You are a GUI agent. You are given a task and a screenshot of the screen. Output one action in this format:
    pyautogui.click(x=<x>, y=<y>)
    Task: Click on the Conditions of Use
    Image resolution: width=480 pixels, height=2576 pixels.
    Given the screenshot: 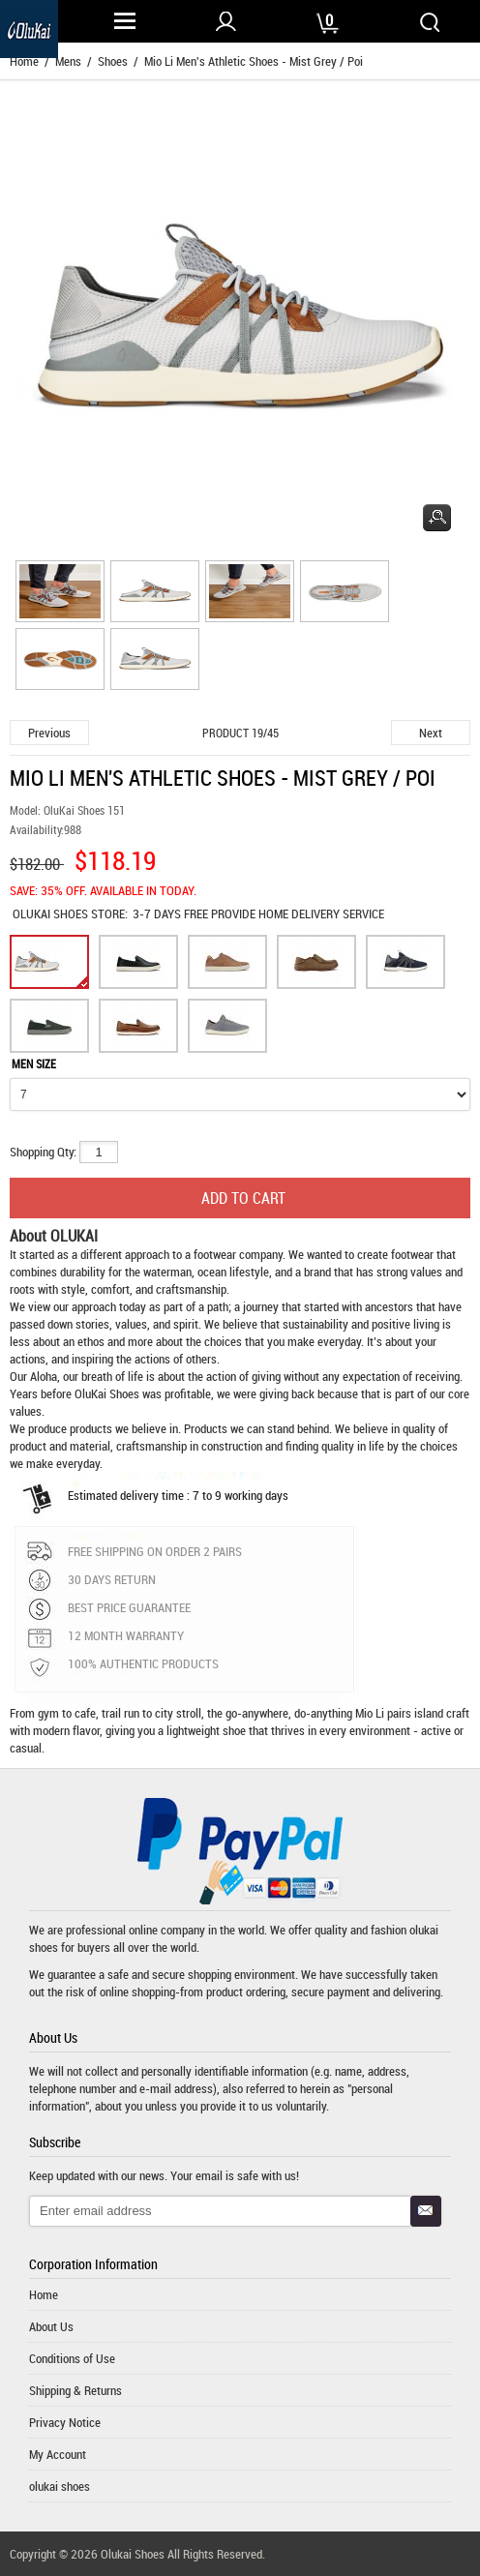 What is the action you would take?
    pyautogui.click(x=72, y=2358)
    